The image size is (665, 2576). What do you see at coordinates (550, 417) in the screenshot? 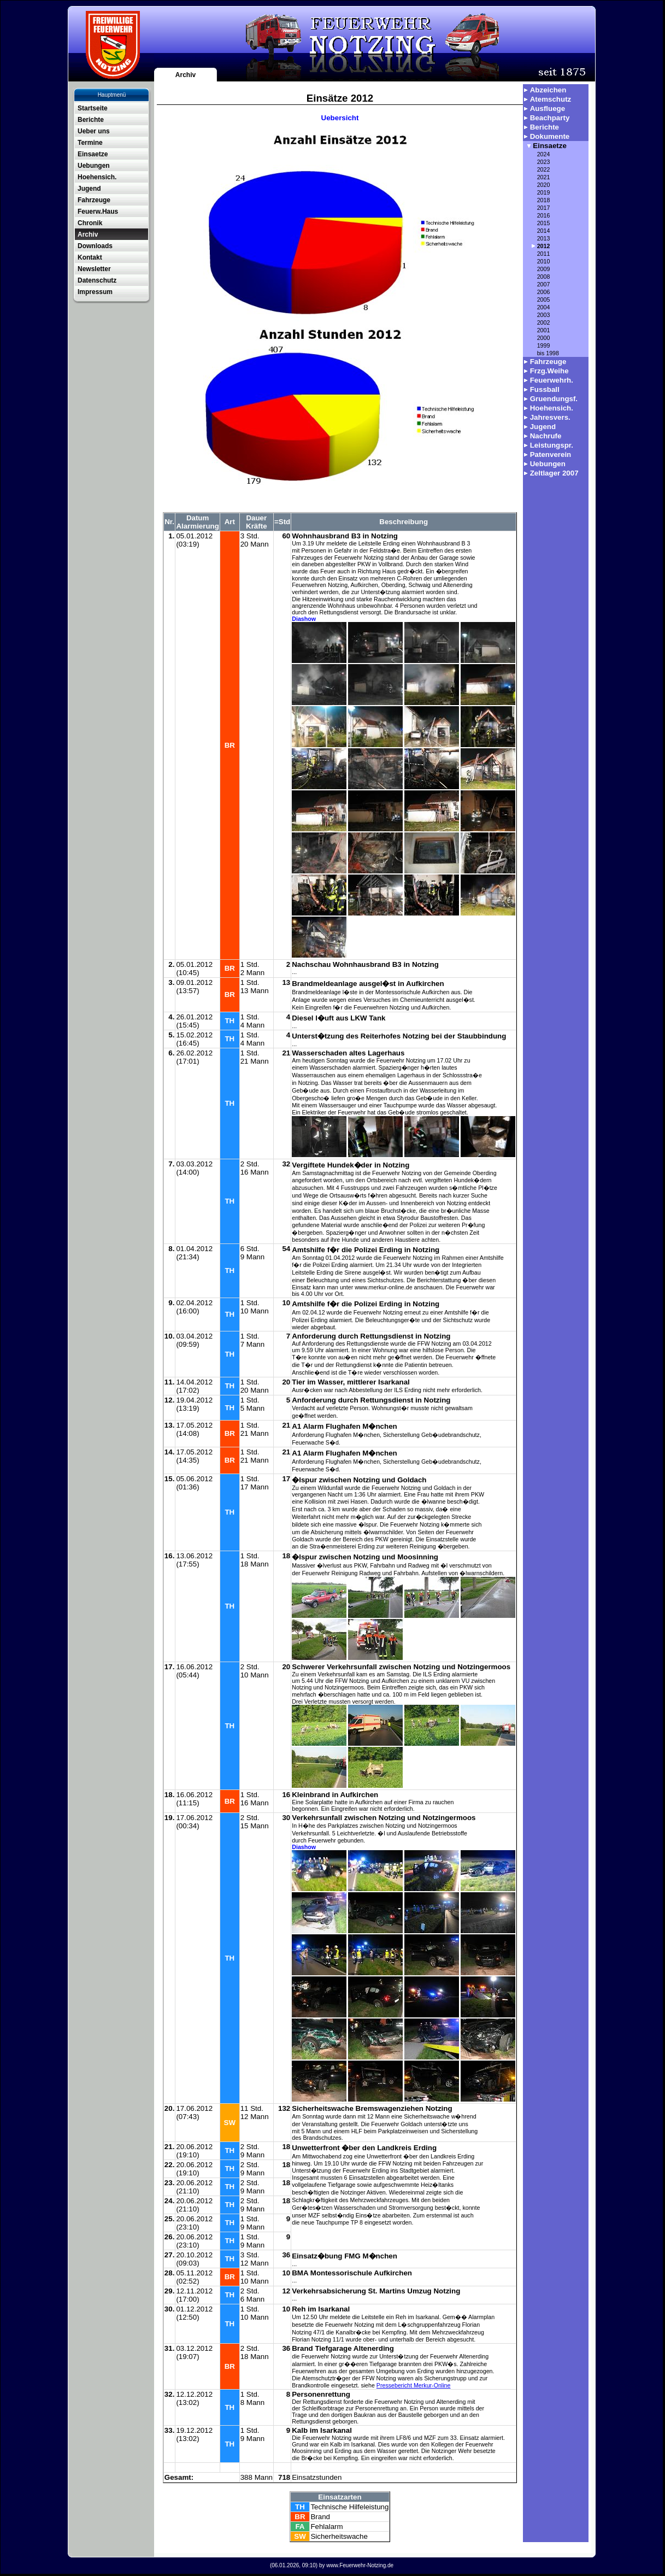
I see `Jahresvers.` at bounding box center [550, 417].